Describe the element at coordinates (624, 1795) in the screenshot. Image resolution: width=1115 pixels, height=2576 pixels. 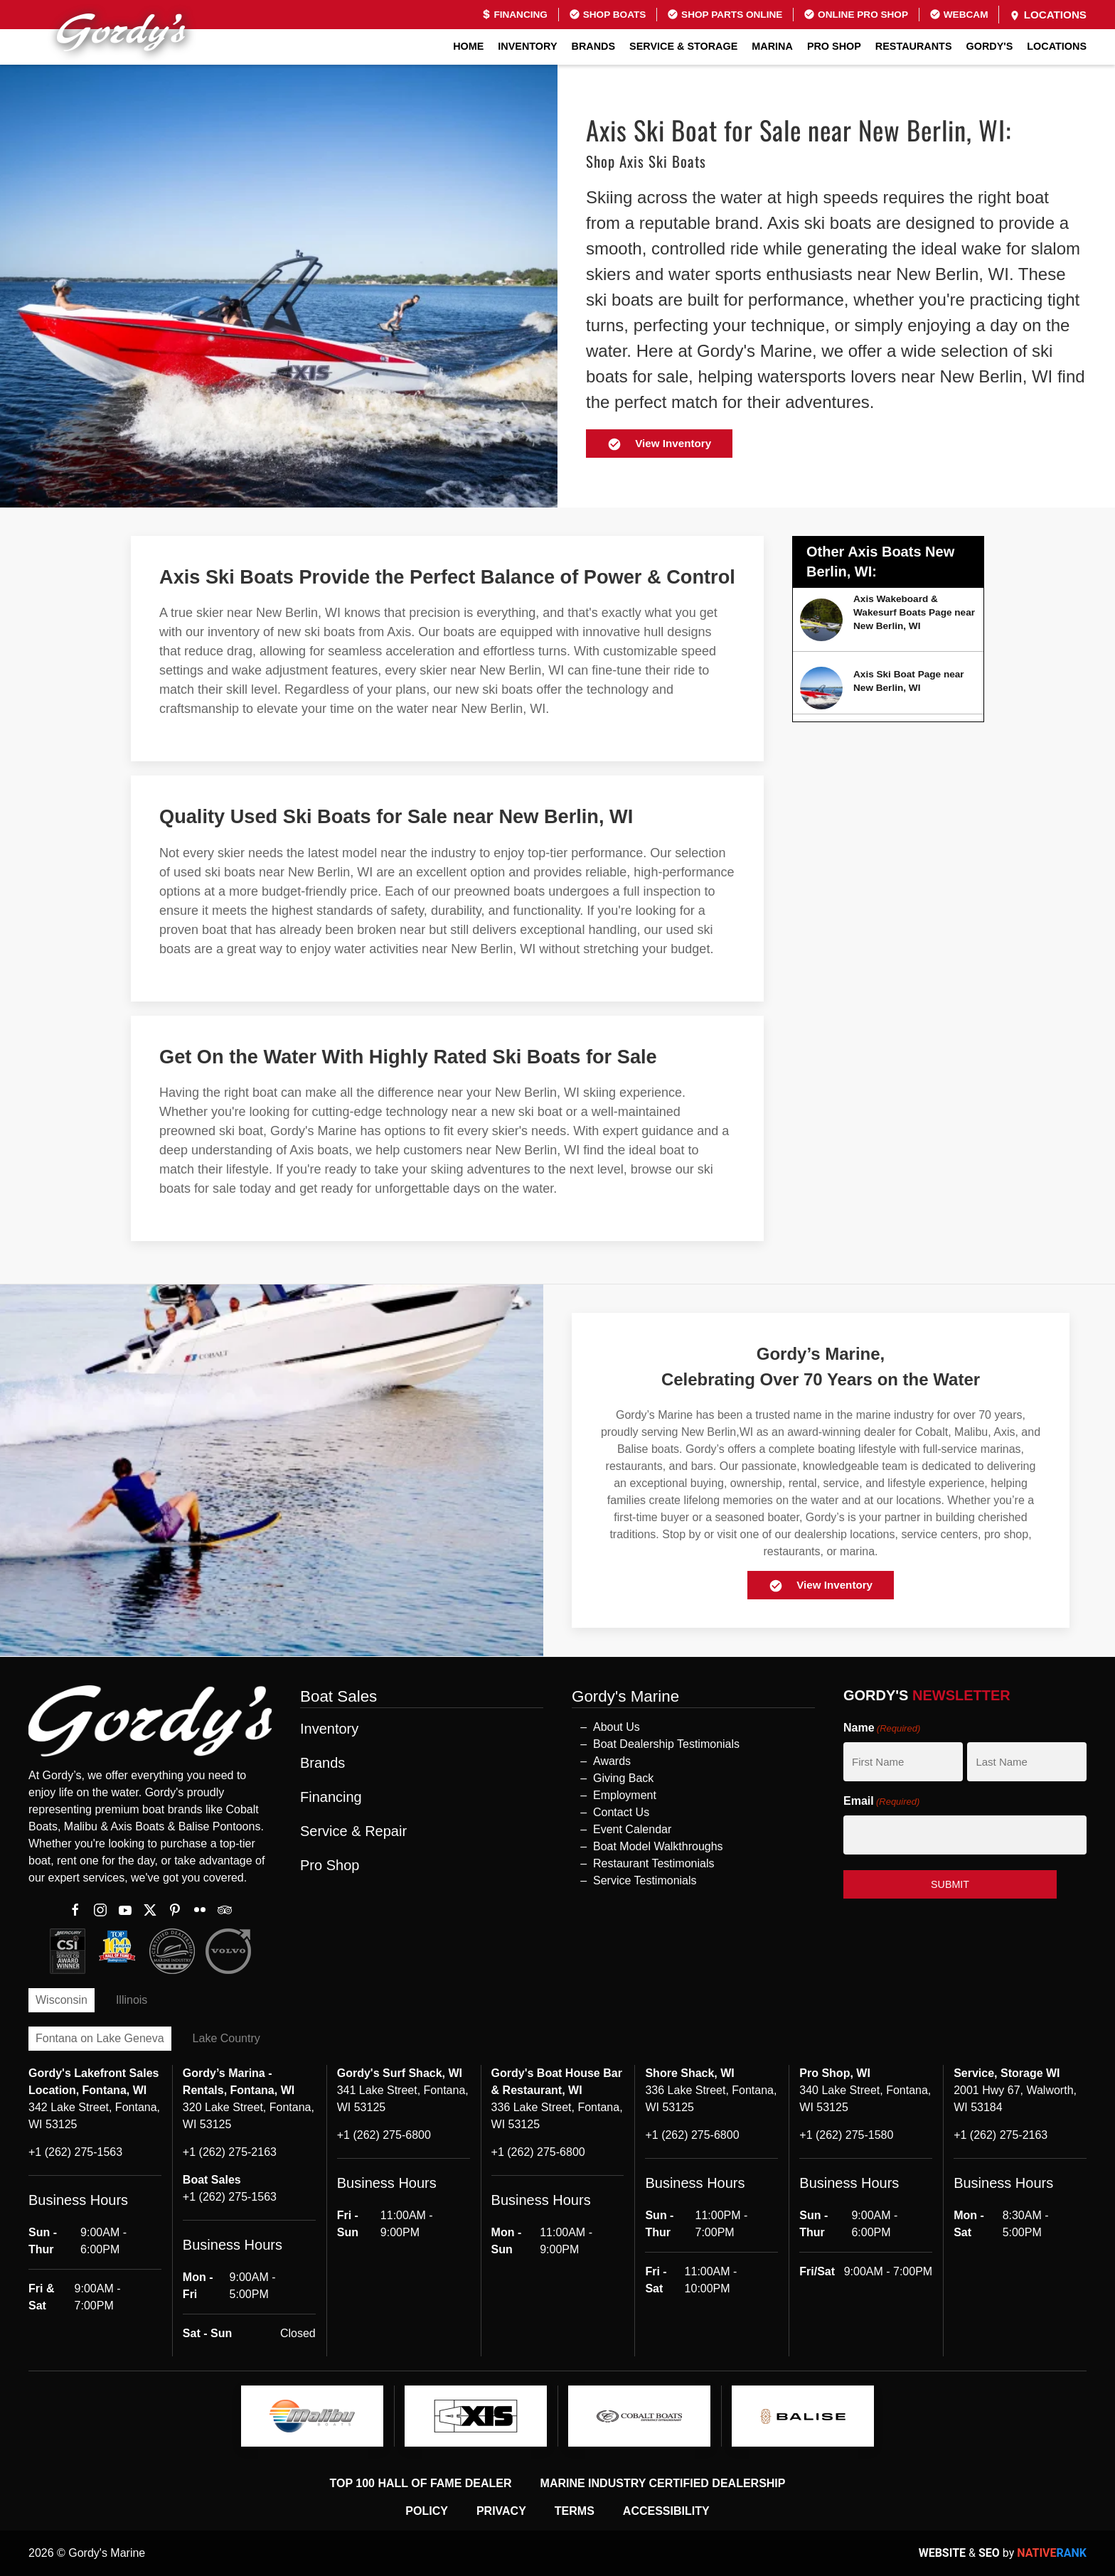
I see `Employment` at that location.